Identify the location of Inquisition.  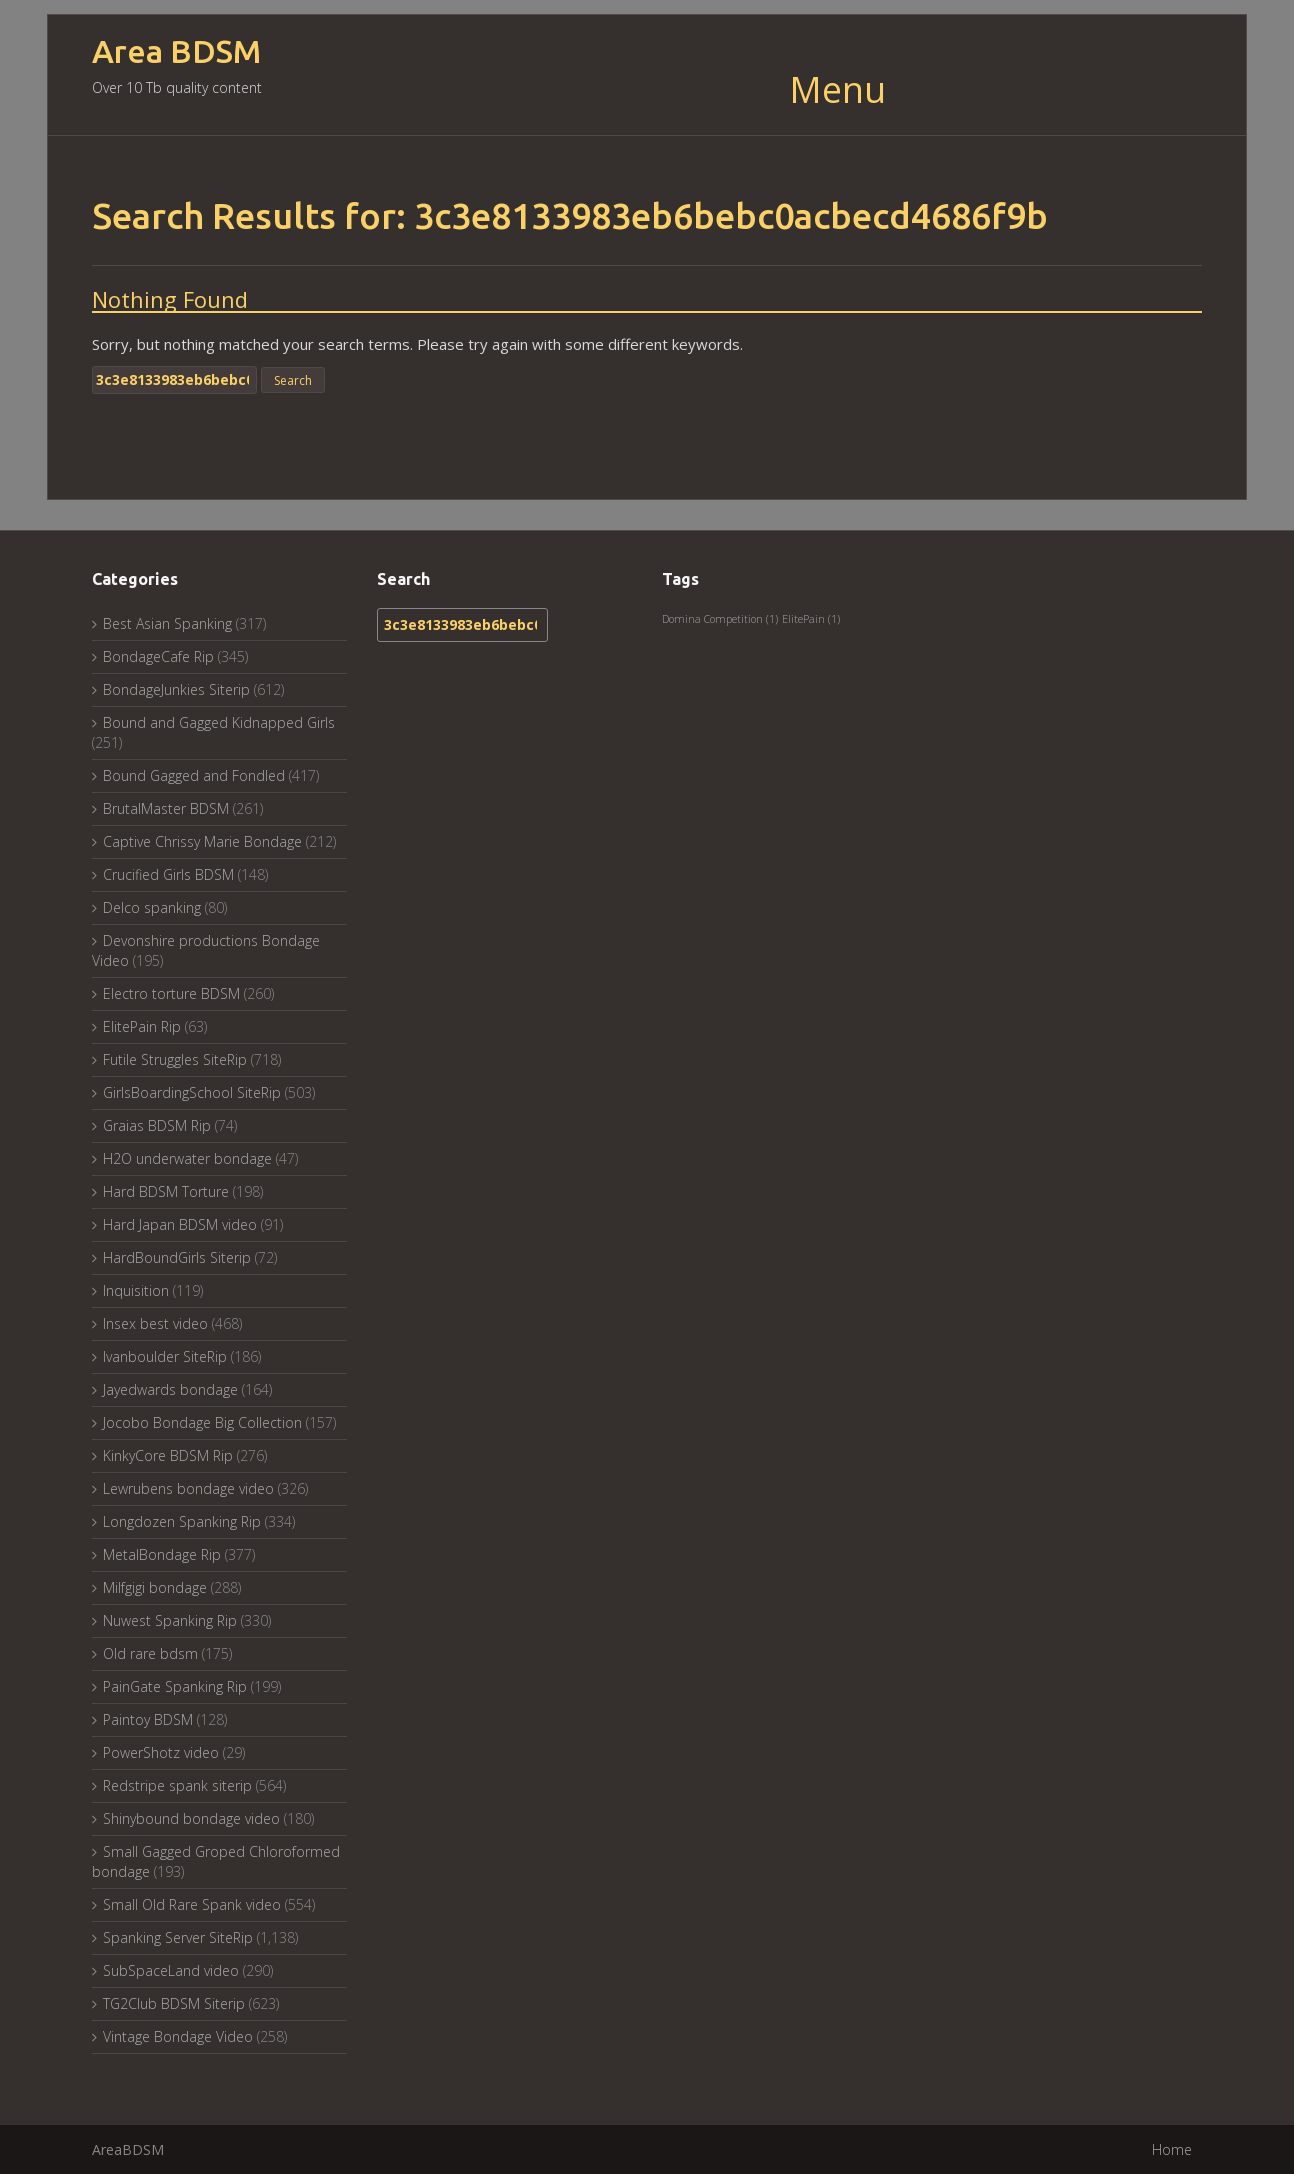
(136, 1290).